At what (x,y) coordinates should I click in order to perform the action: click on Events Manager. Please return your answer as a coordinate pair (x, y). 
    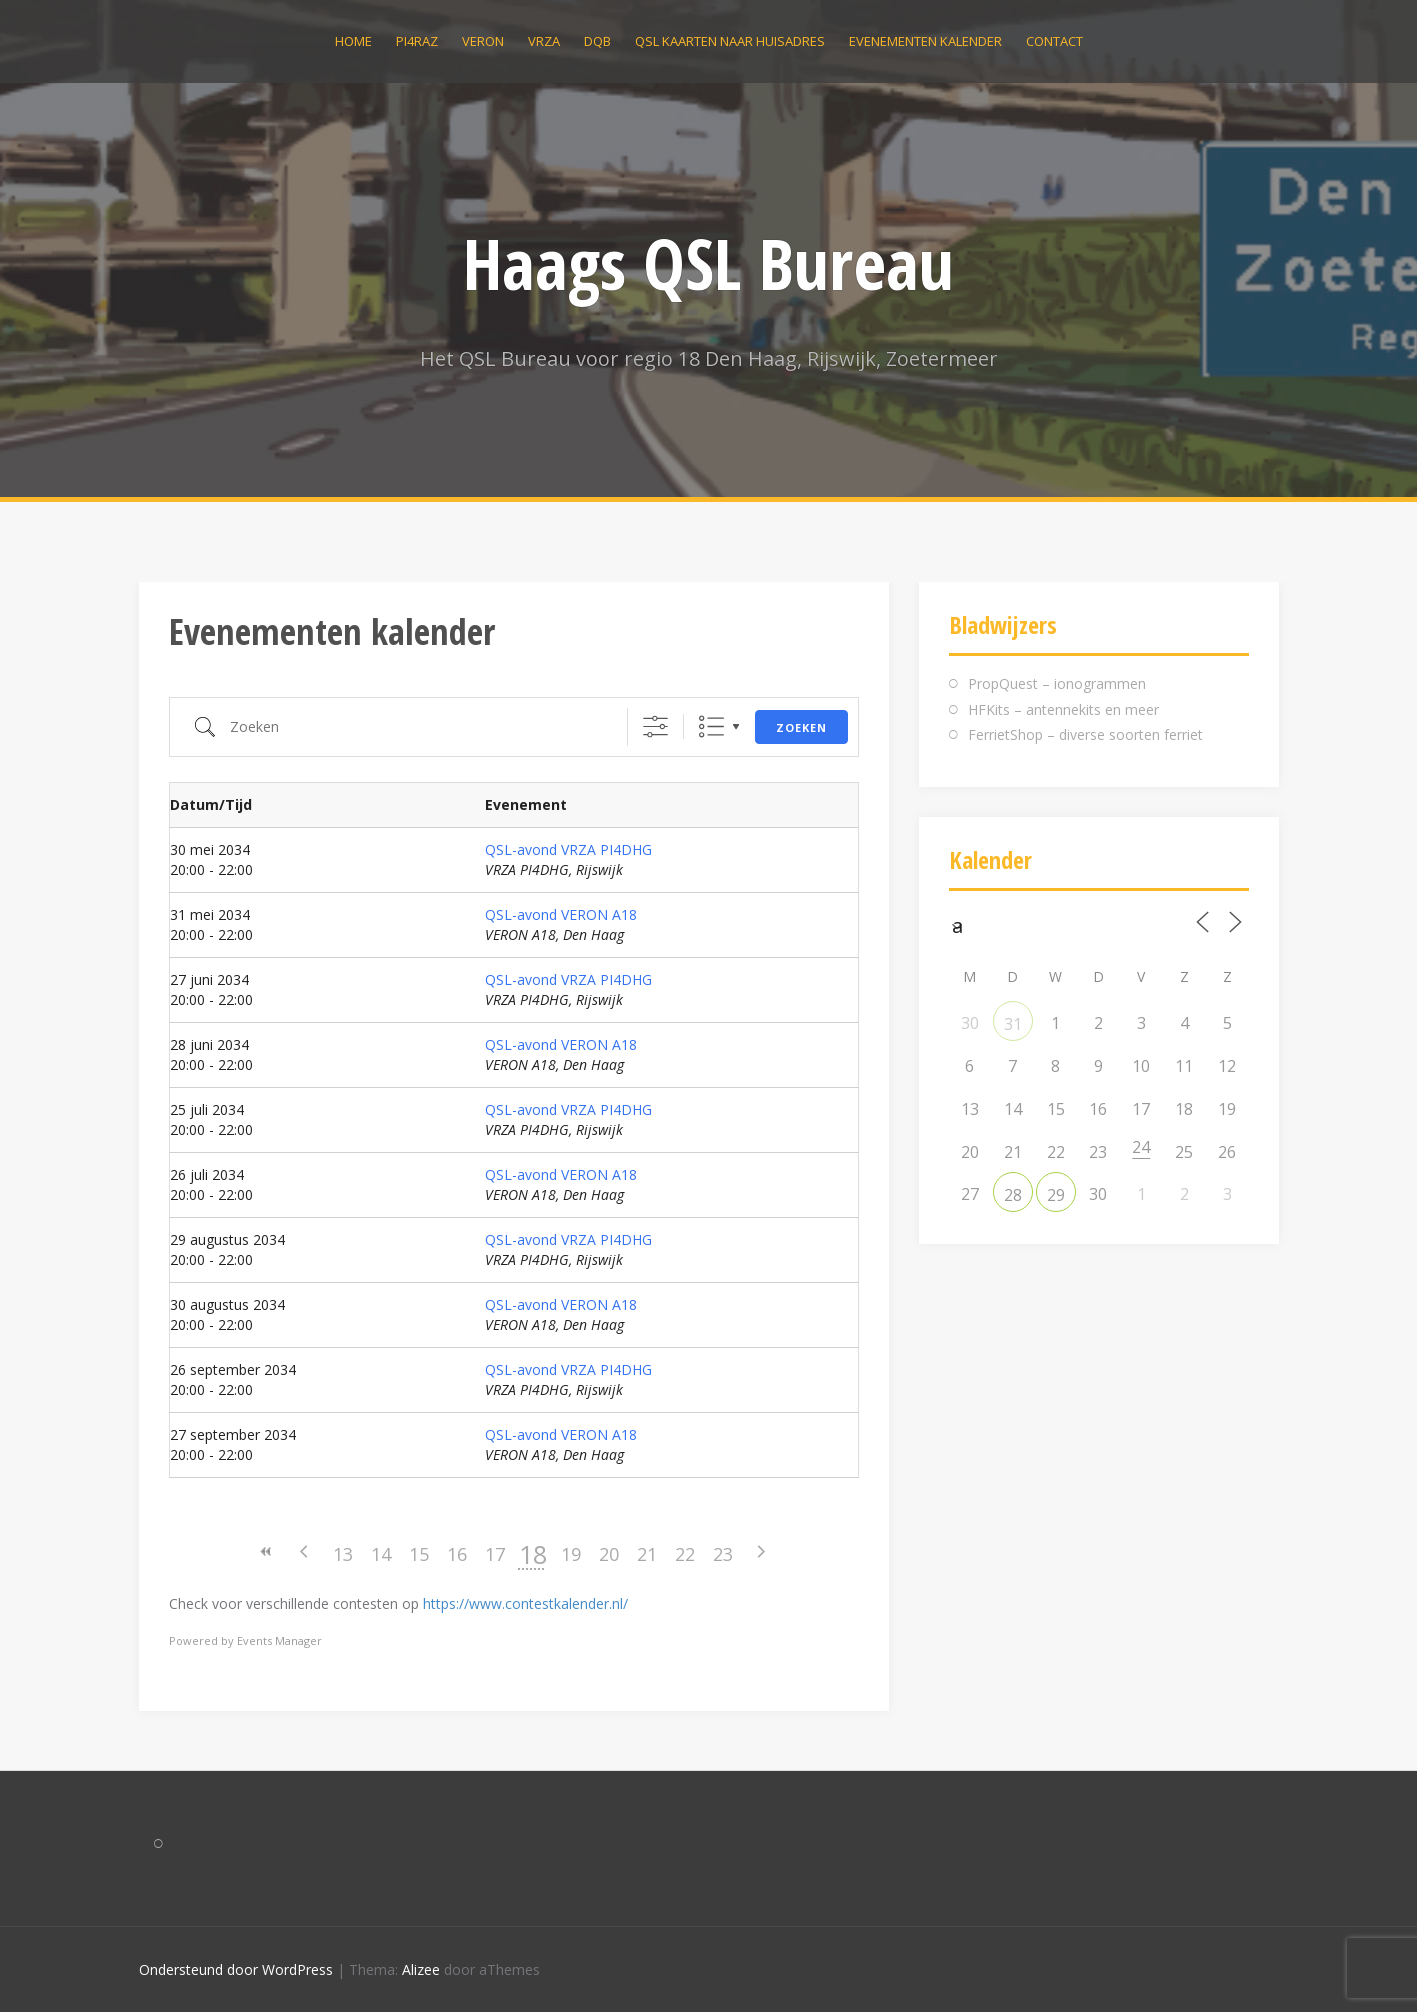
    Looking at the image, I should click on (279, 1640).